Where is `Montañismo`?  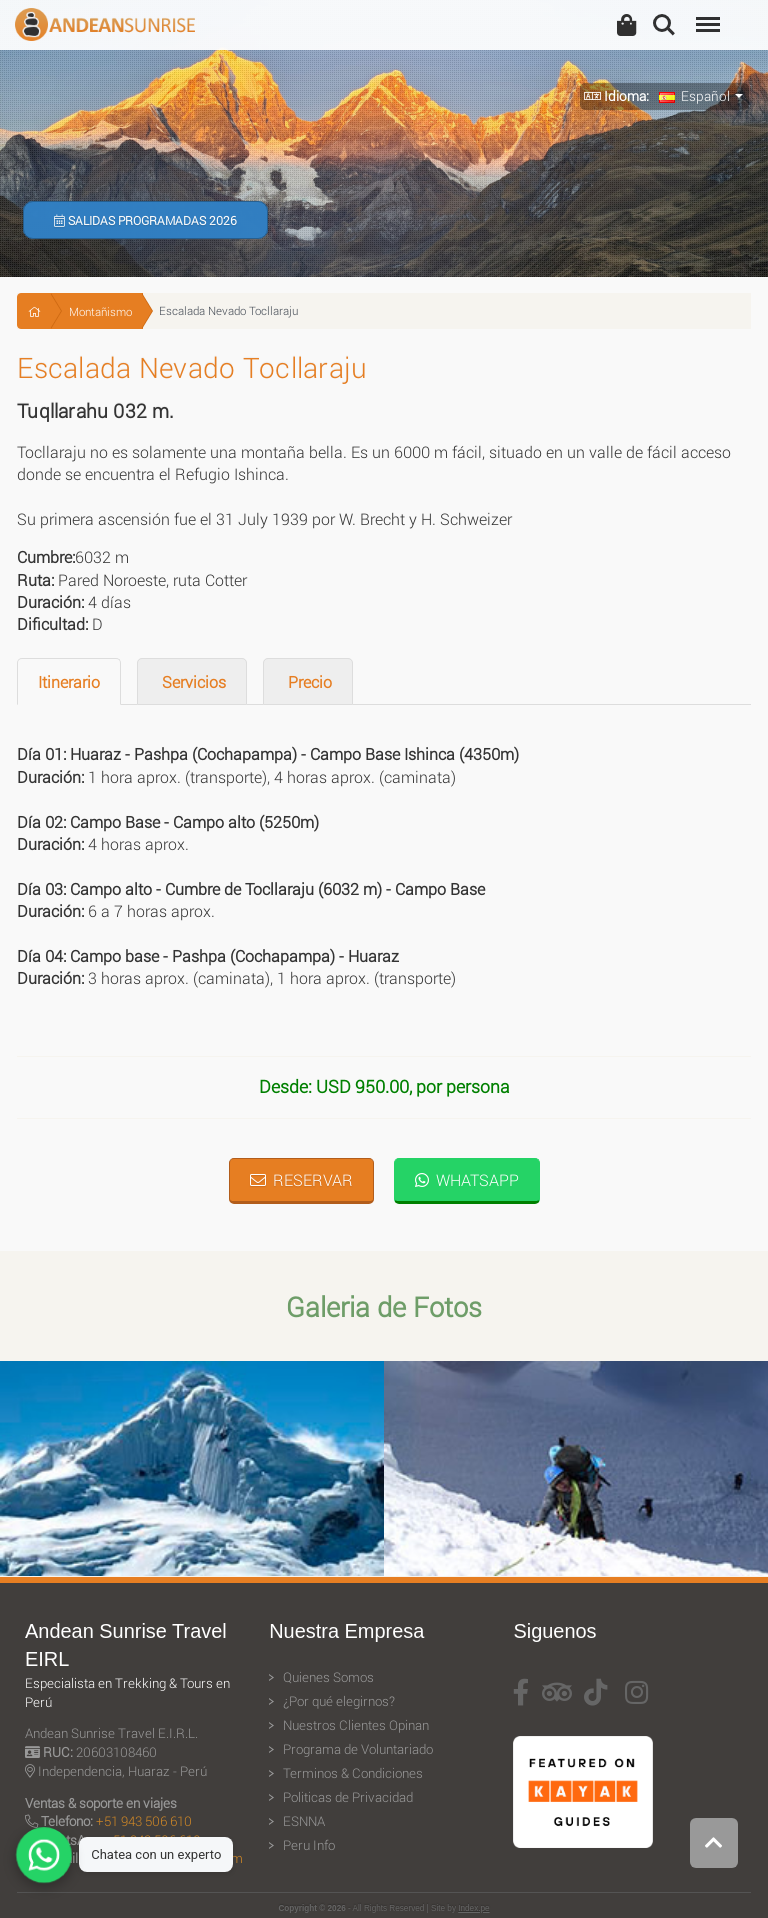 Montañismo is located at coordinates (100, 311).